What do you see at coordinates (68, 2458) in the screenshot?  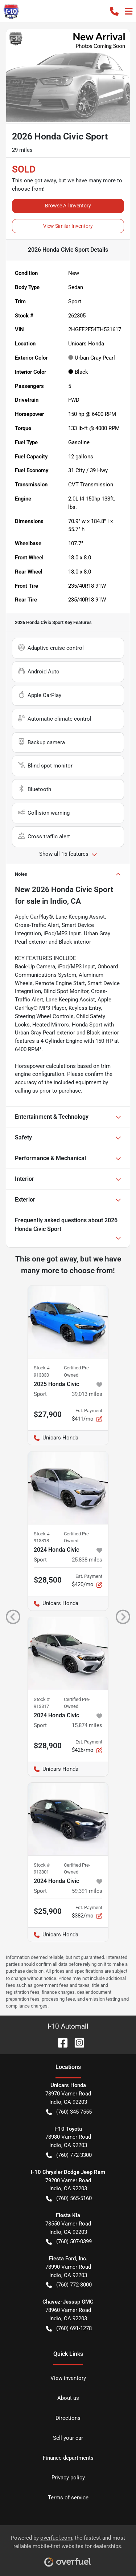 I see `Finance departments` at bounding box center [68, 2458].